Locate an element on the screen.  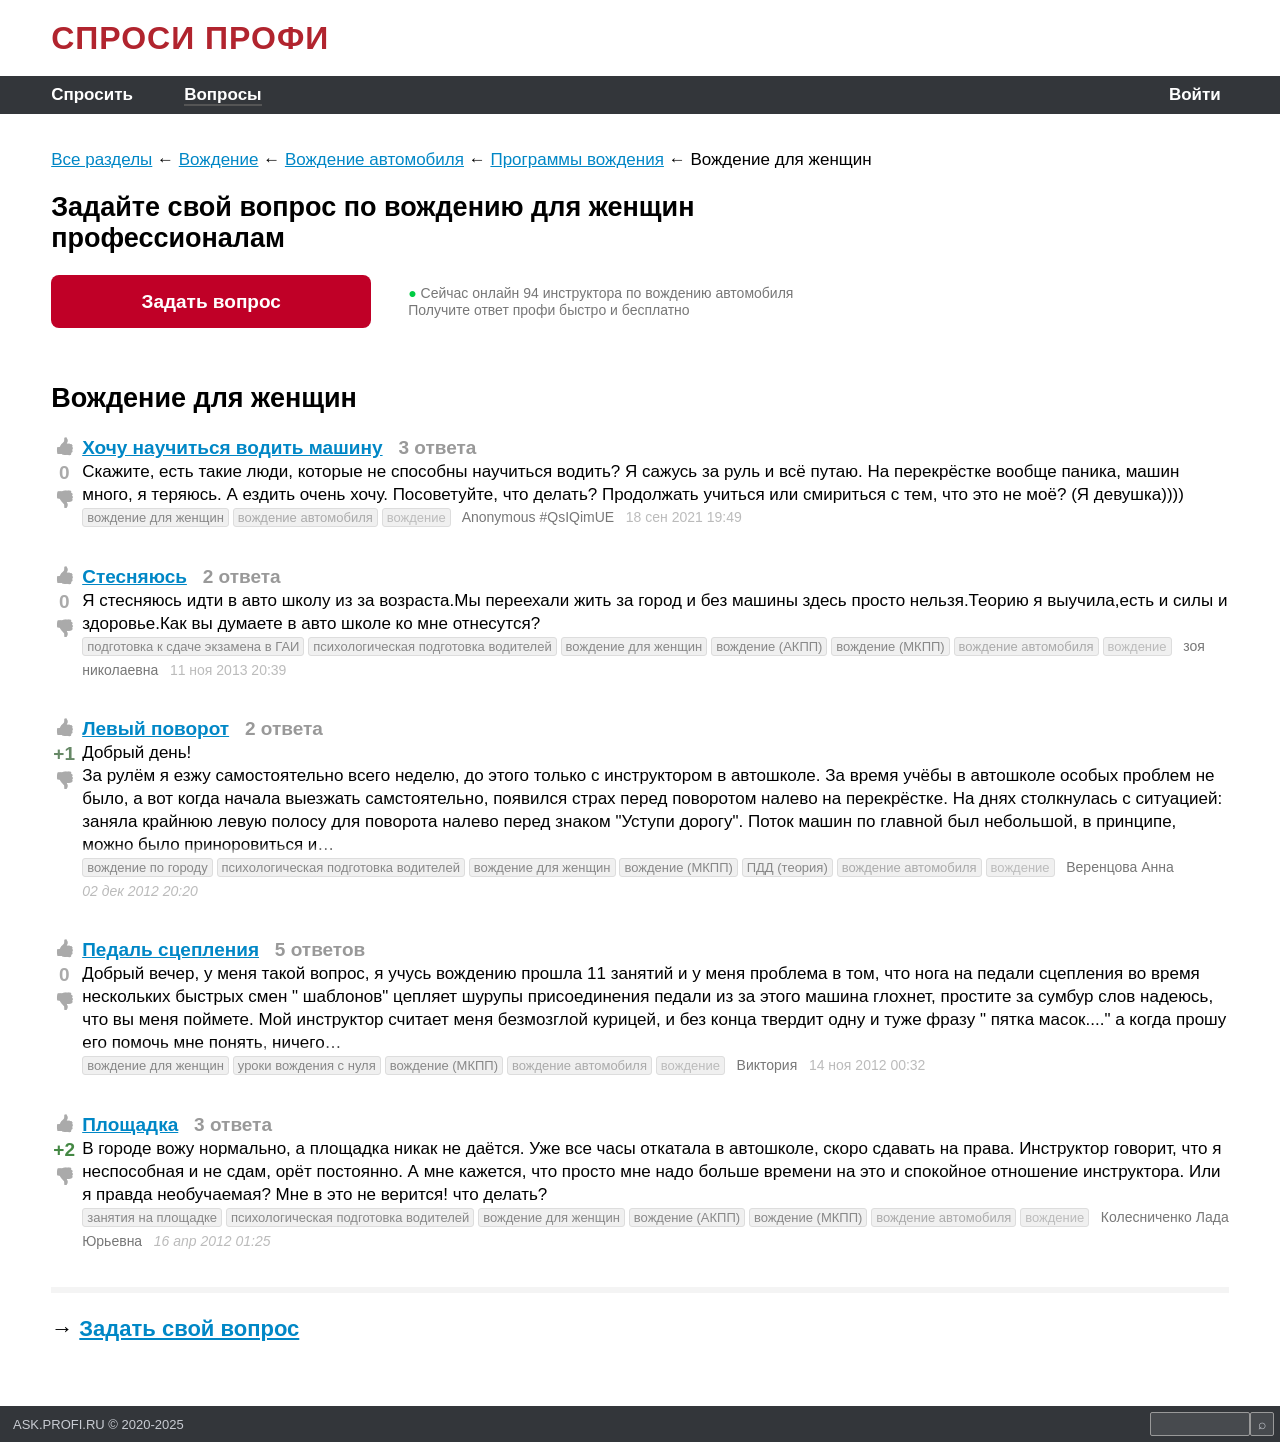
Площадка is located at coordinates (130, 1124).